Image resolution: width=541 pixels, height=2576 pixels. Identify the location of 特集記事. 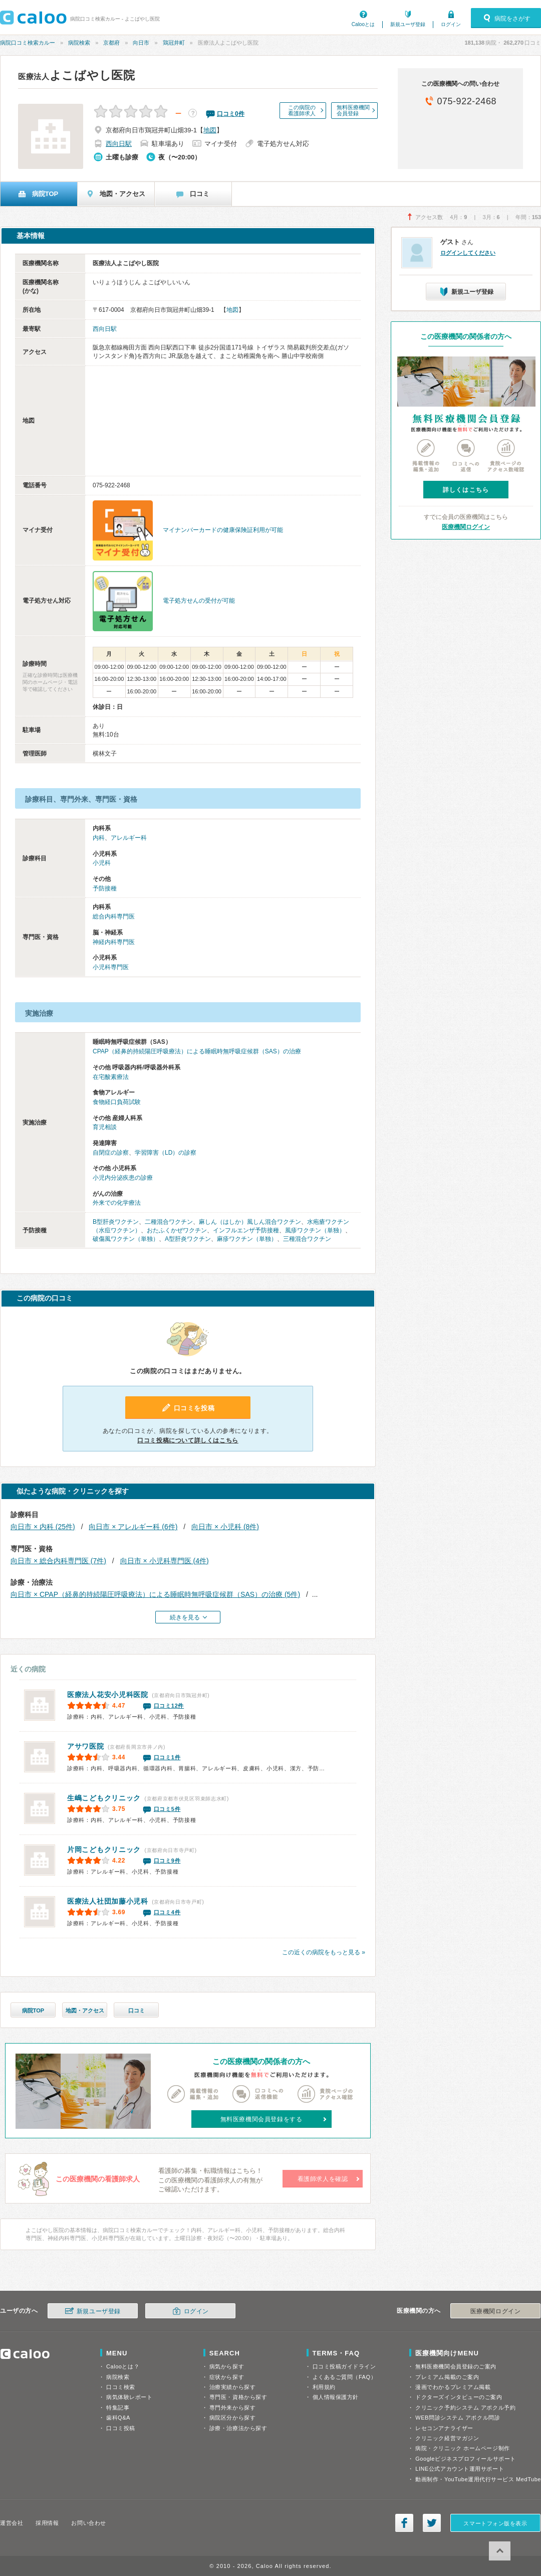
(117, 2408).